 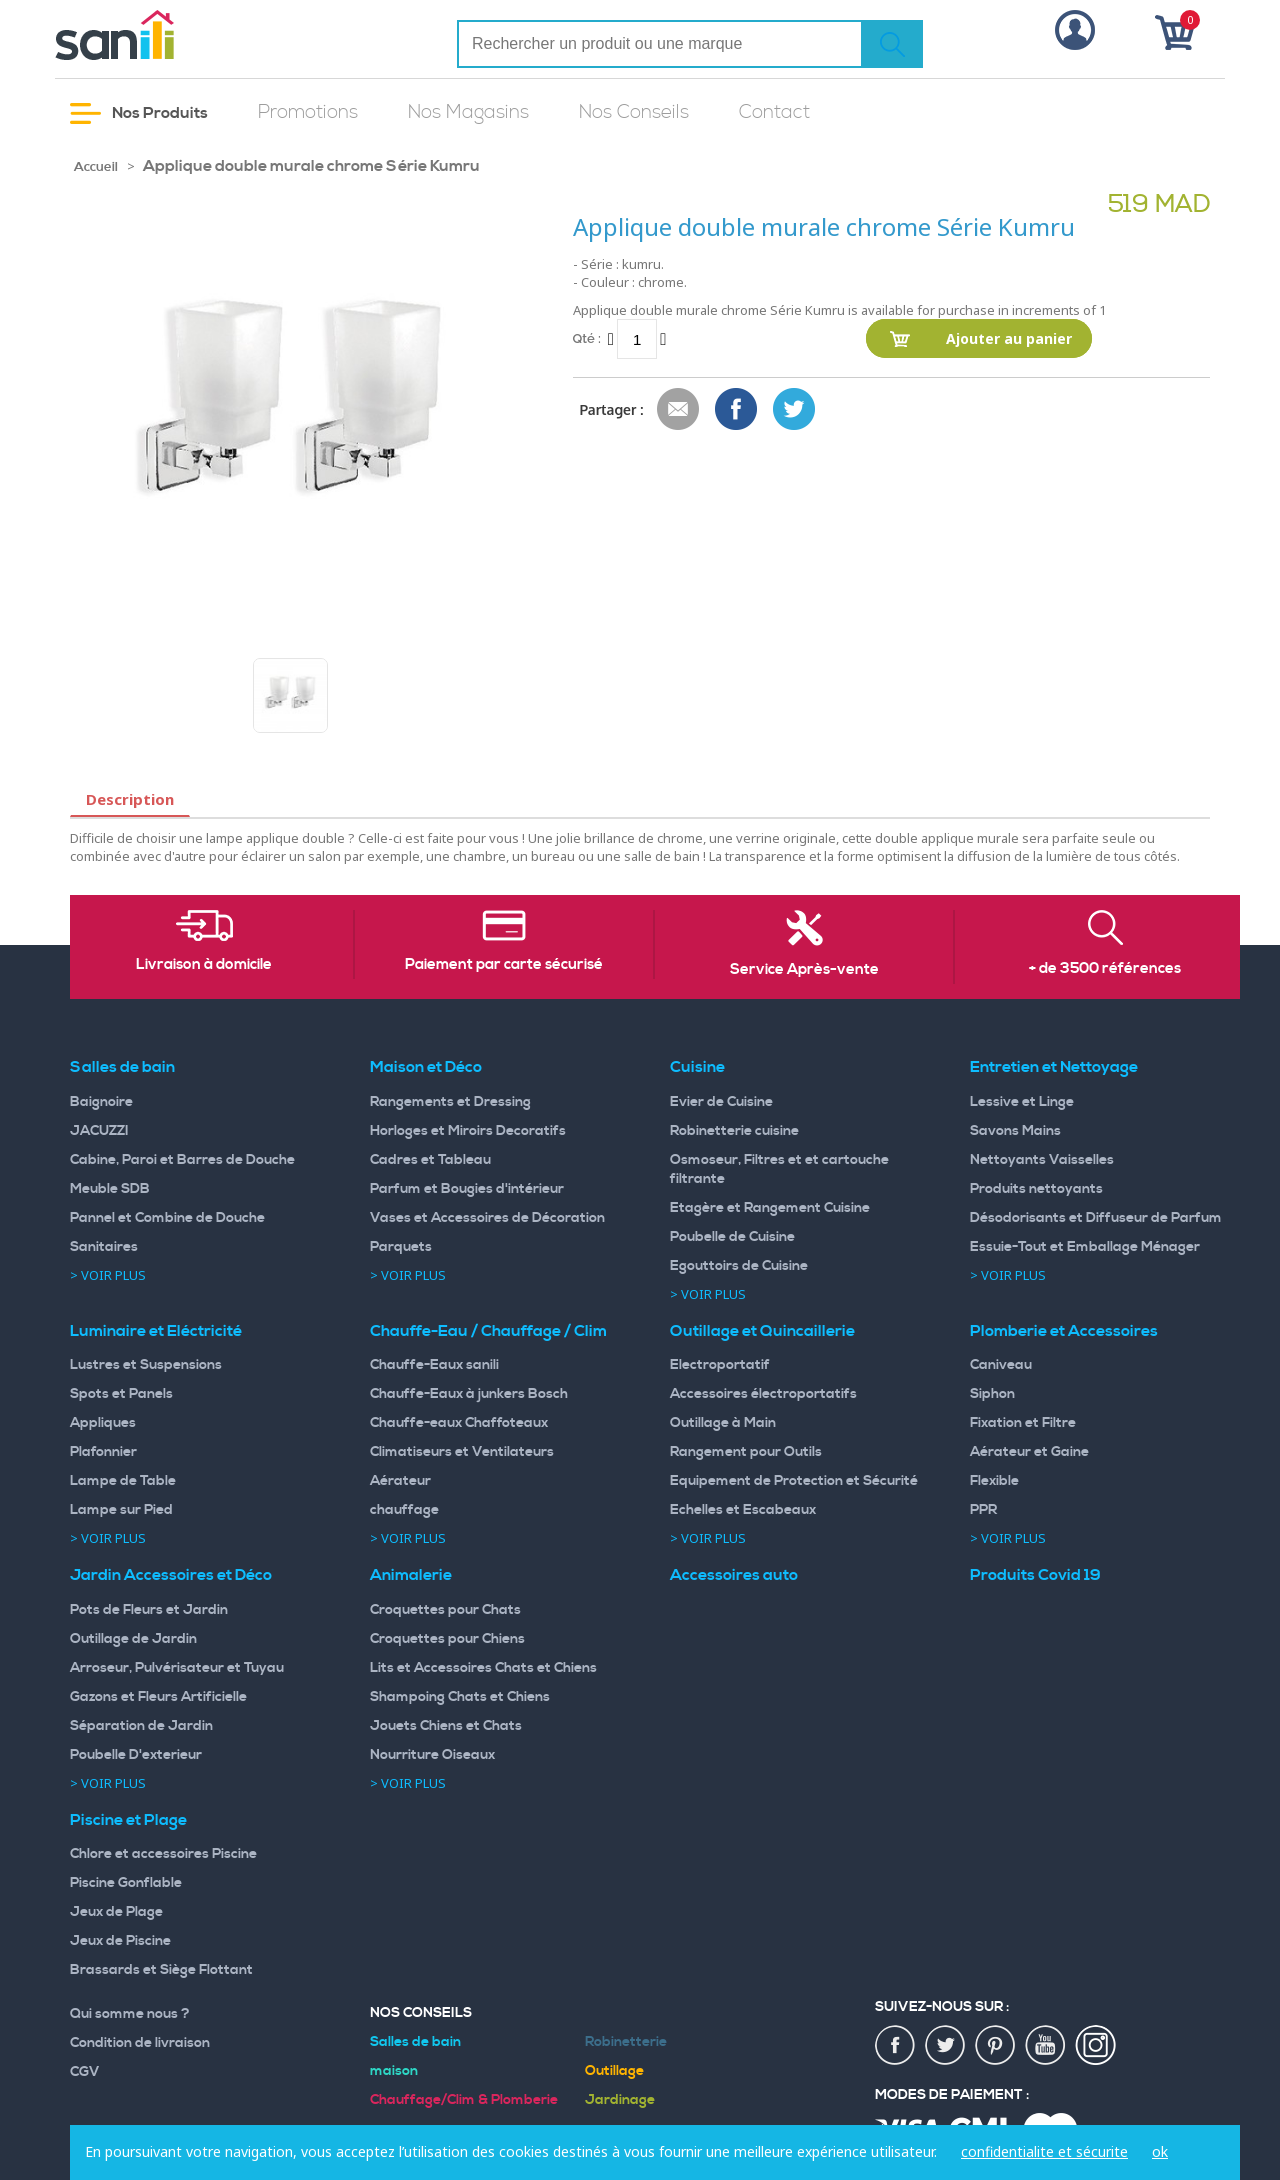 What do you see at coordinates (1001, 1365) in the screenshot?
I see `Caniveau` at bounding box center [1001, 1365].